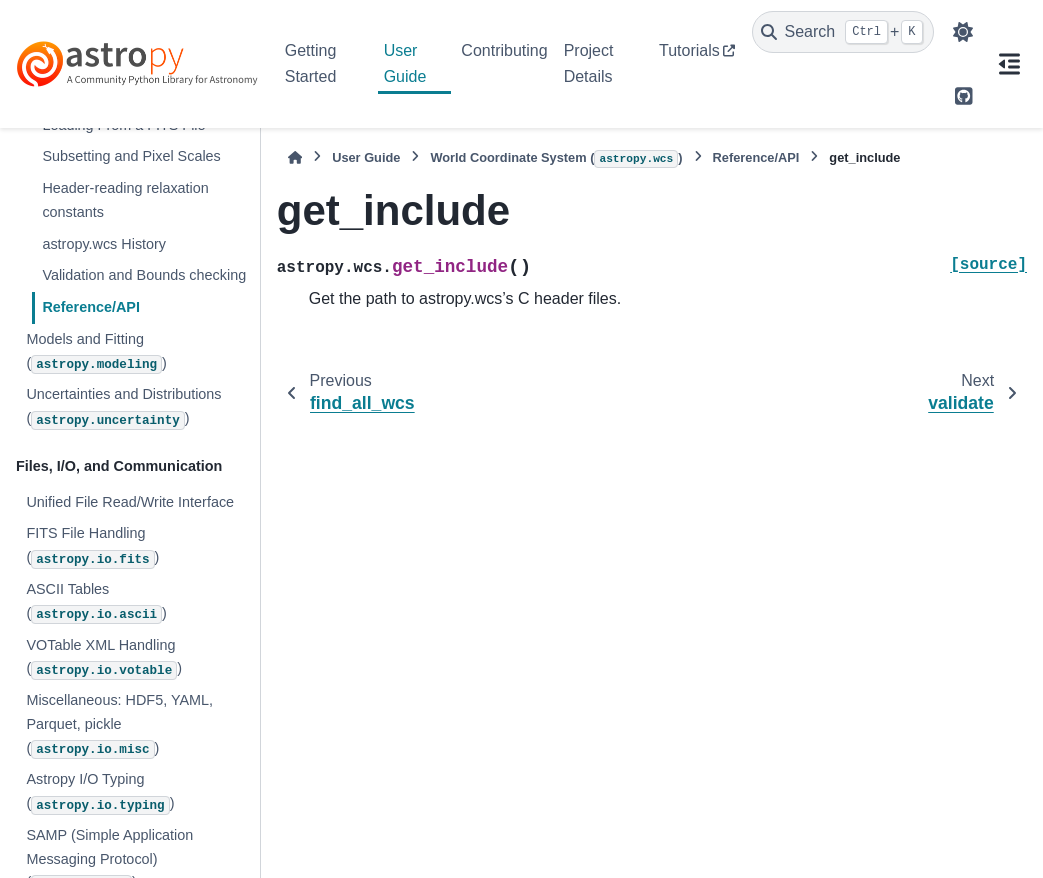 This screenshot has height=878, width=1043. What do you see at coordinates (100, 792) in the screenshot?
I see `Astropy I/O Typing ()` at bounding box center [100, 792].